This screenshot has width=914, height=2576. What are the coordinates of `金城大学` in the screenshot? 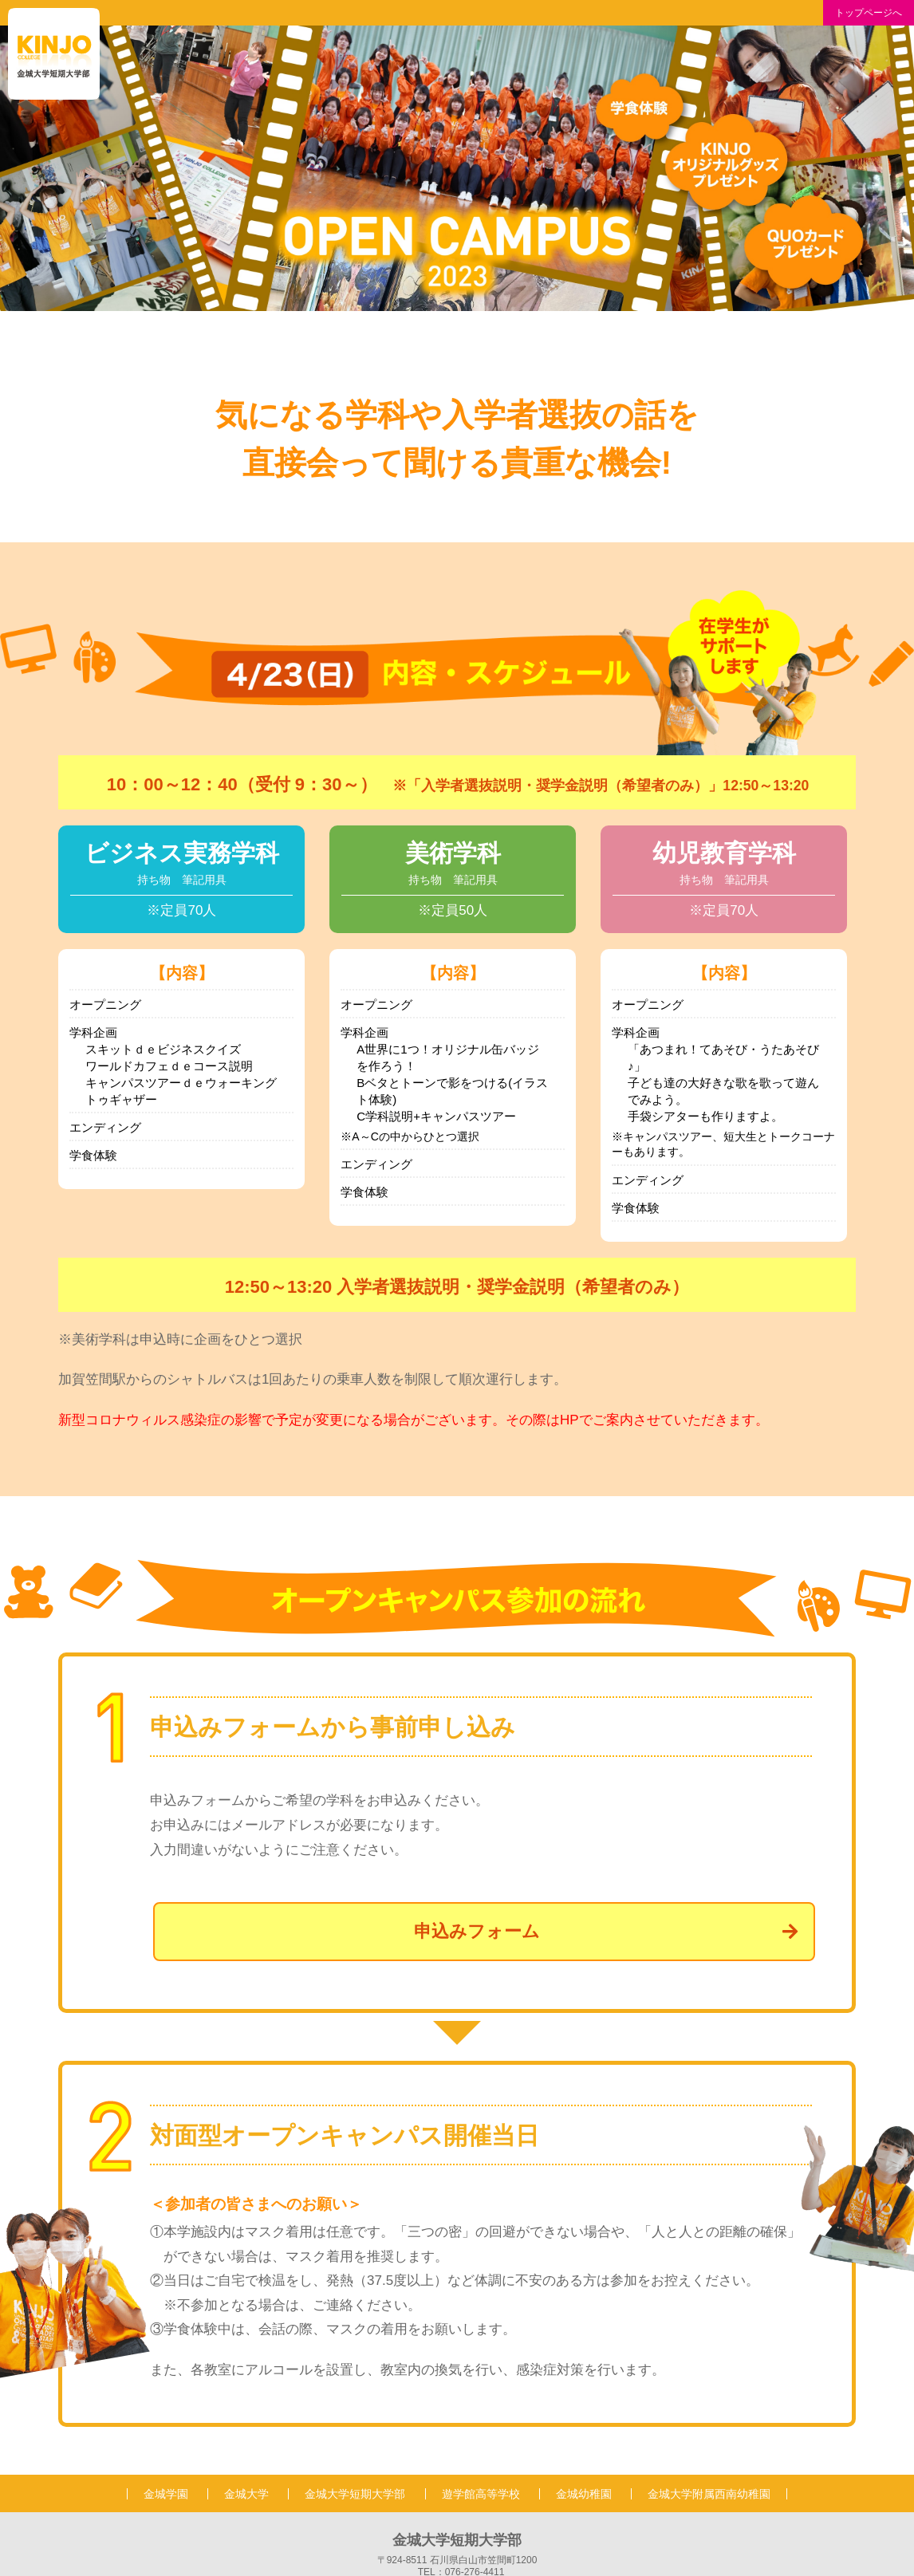 It's located at (246, 2493).